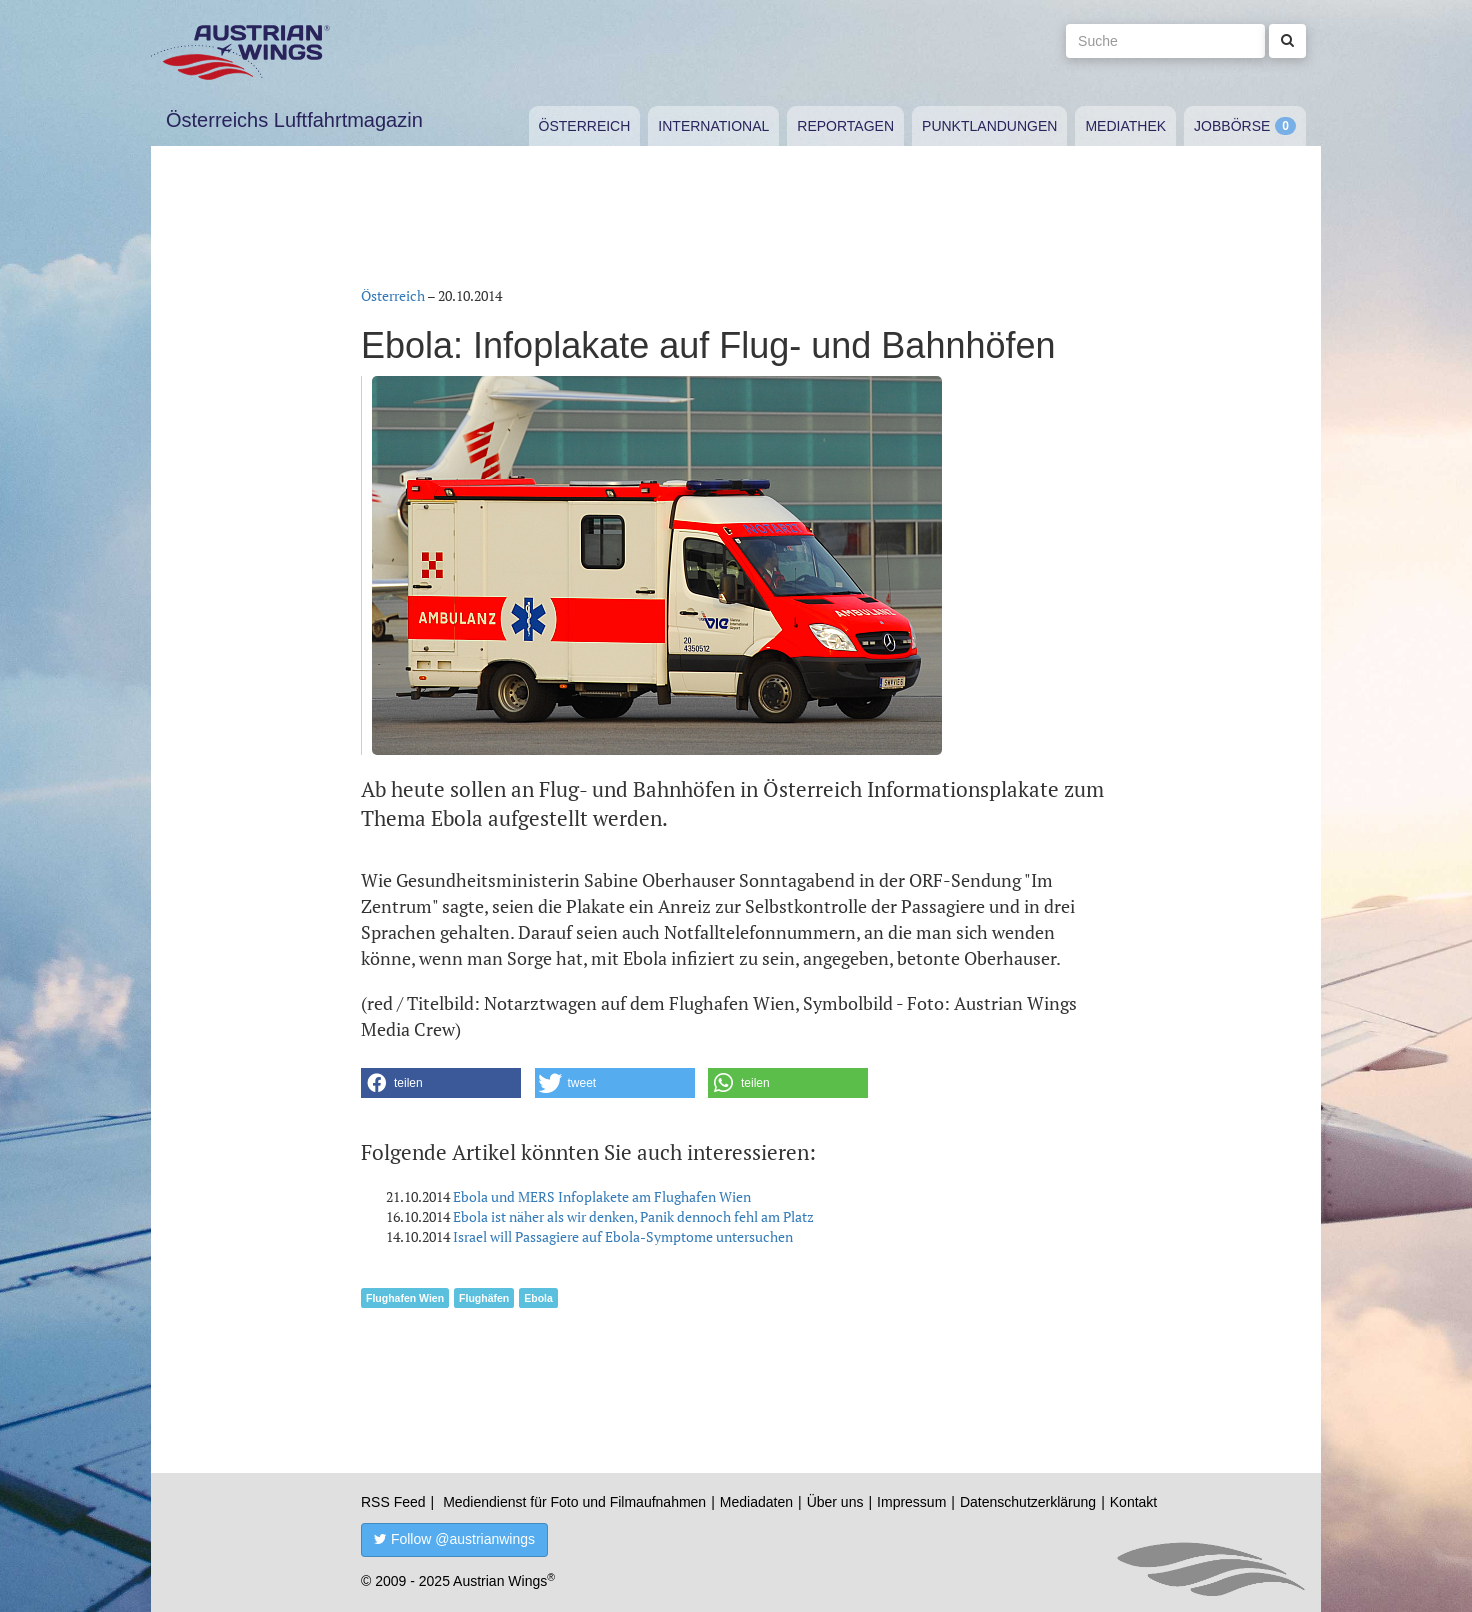 Image resolution: width=1472 pixels, height=1612 pixels. Describe the element at coordinates (623, 1236) in the screenshot. I see `Israel will Passagiere auf Ebola-Symptome untersuchen` at that location.